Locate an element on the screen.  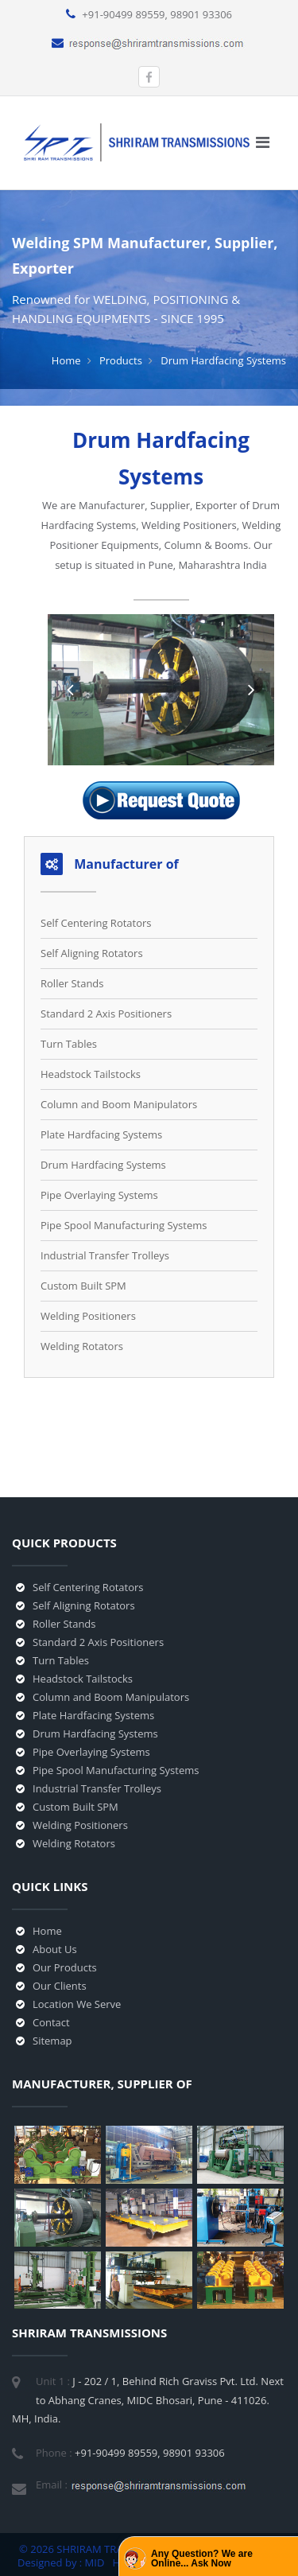
Home is located at coordinates (66, 360).